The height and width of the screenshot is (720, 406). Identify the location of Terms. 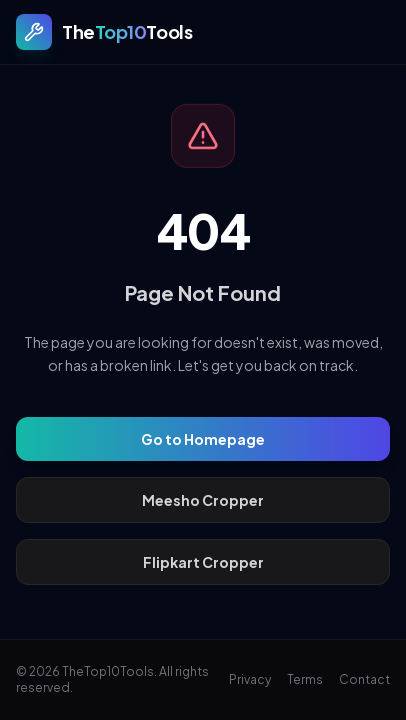
(305, 679).